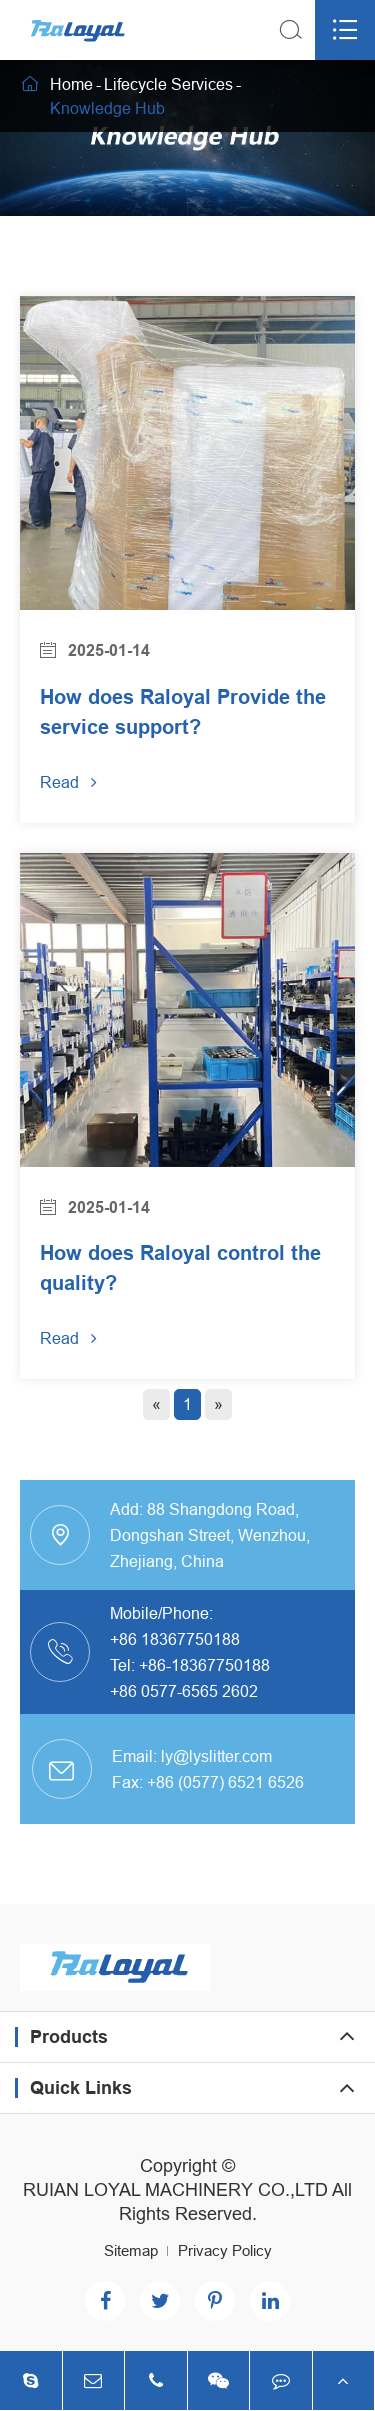 The image size is (375, 2411). Describe the element at coordinates (175, 2189) in the screenshot. I see `RUIAN LOYAL MACHINERY CO.,LTD` at that location.